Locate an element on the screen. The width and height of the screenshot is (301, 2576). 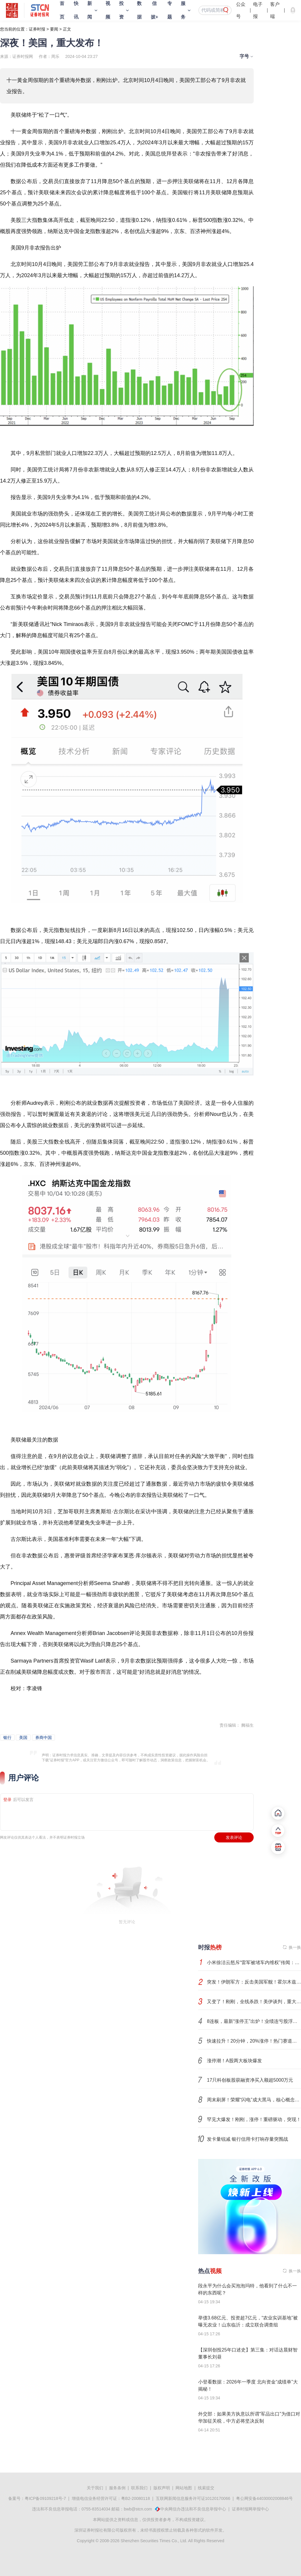
正文 is located at coordinates (67, 29).